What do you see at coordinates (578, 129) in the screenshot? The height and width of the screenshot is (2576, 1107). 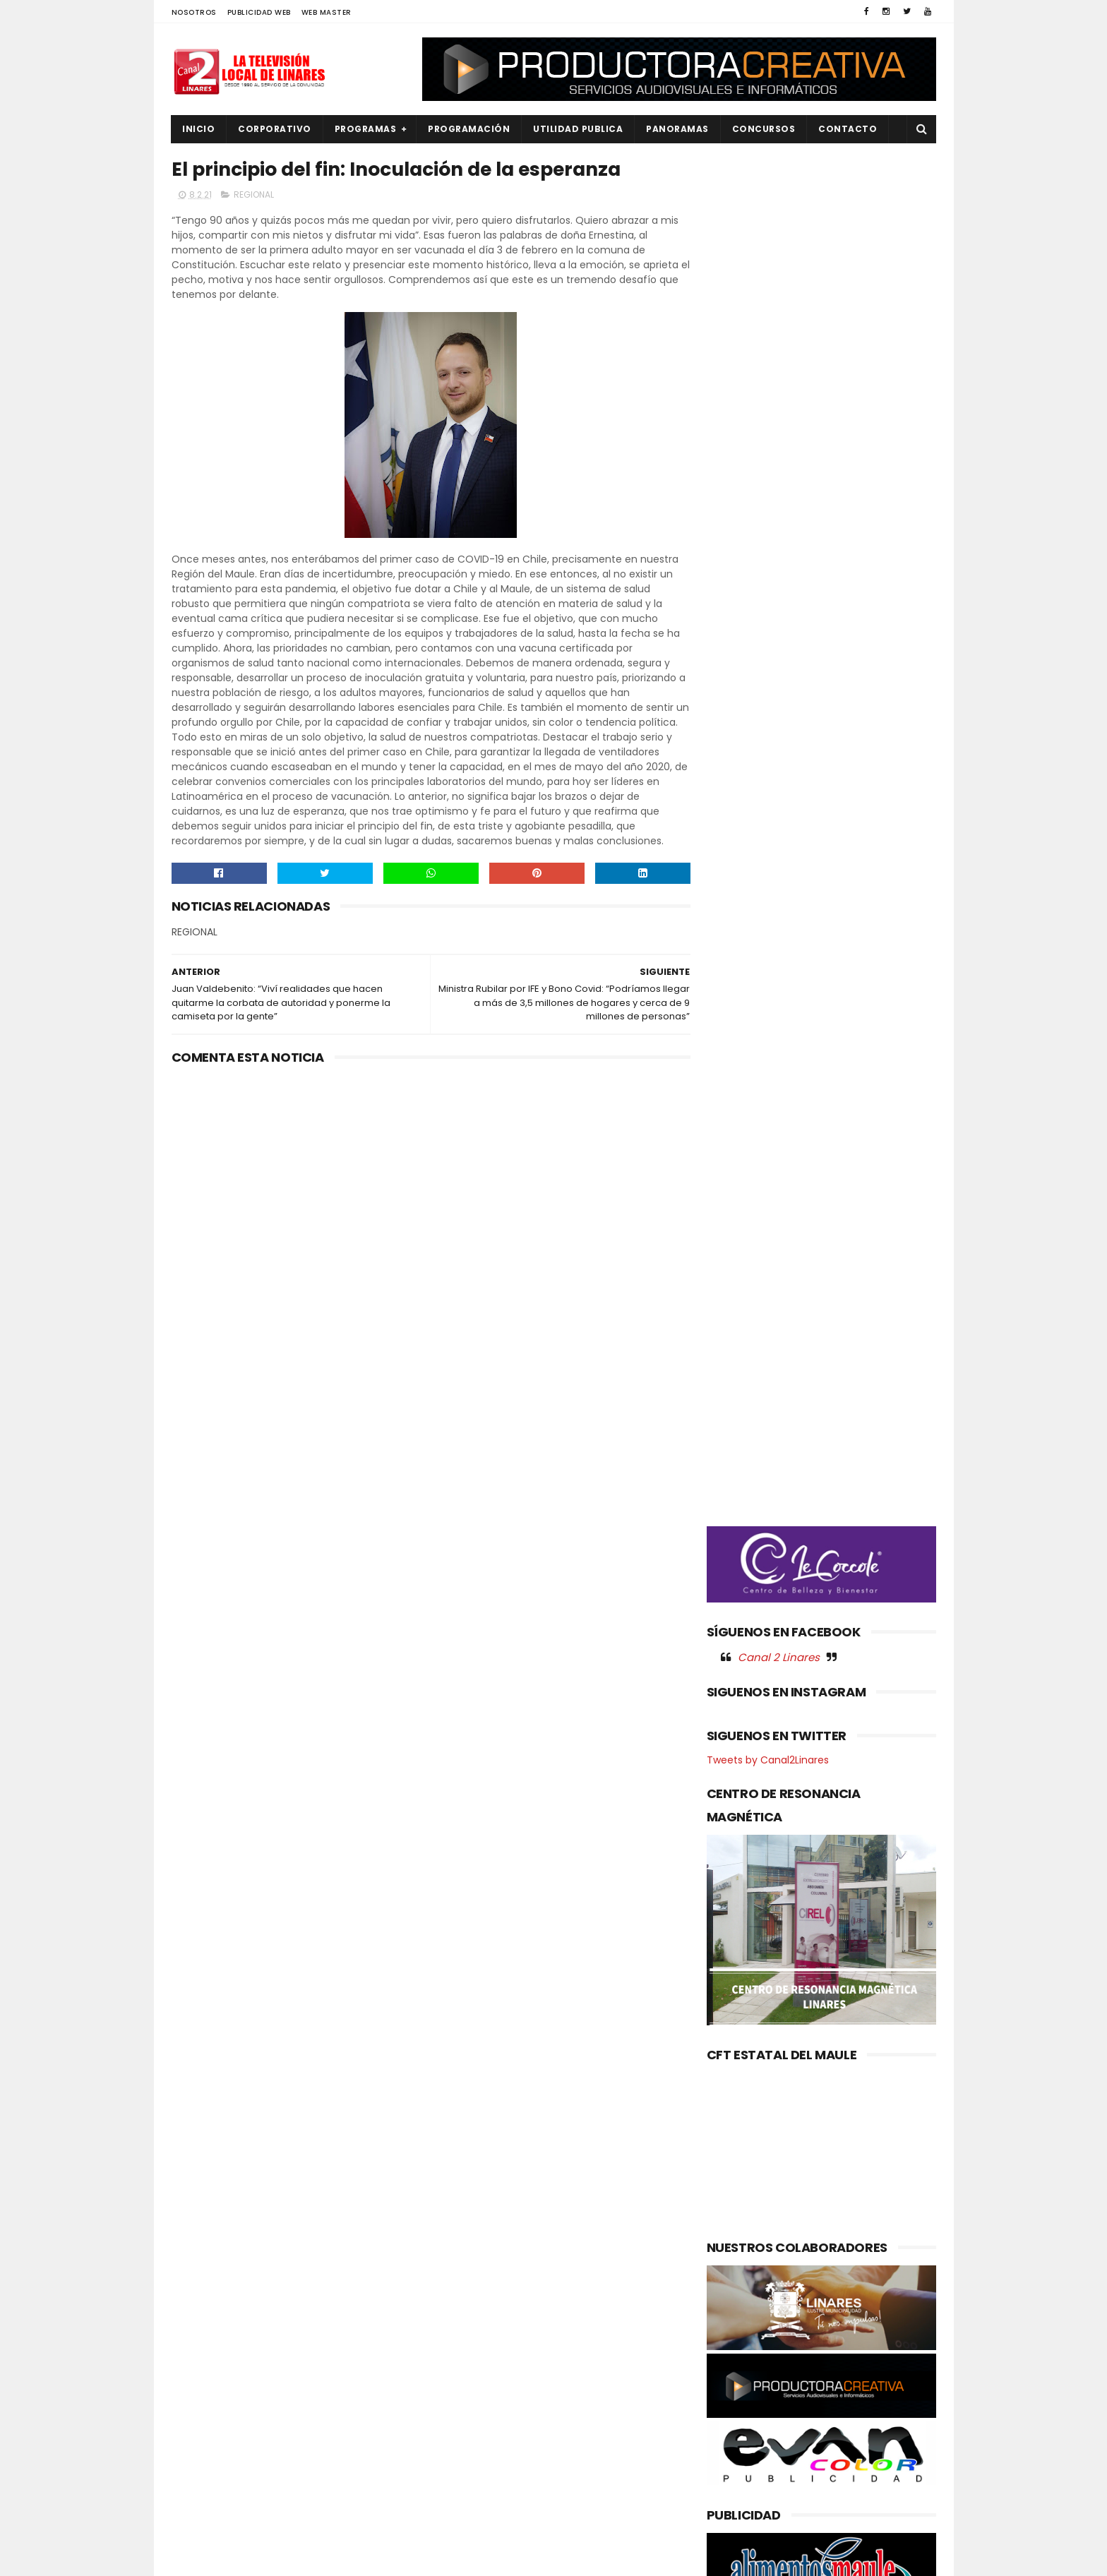 I see `UTILIDAD PUBLICA` at bounding box center [578, 129].